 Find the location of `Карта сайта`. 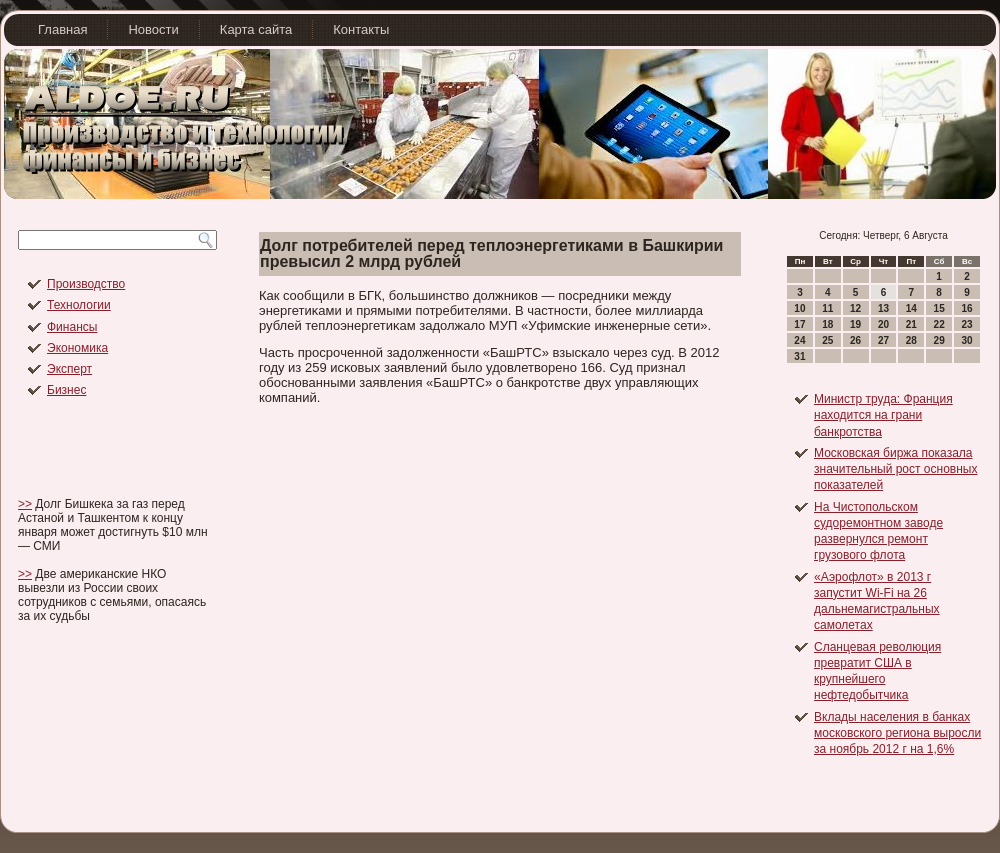

Карта сайта is located at coordinates (256, 29).